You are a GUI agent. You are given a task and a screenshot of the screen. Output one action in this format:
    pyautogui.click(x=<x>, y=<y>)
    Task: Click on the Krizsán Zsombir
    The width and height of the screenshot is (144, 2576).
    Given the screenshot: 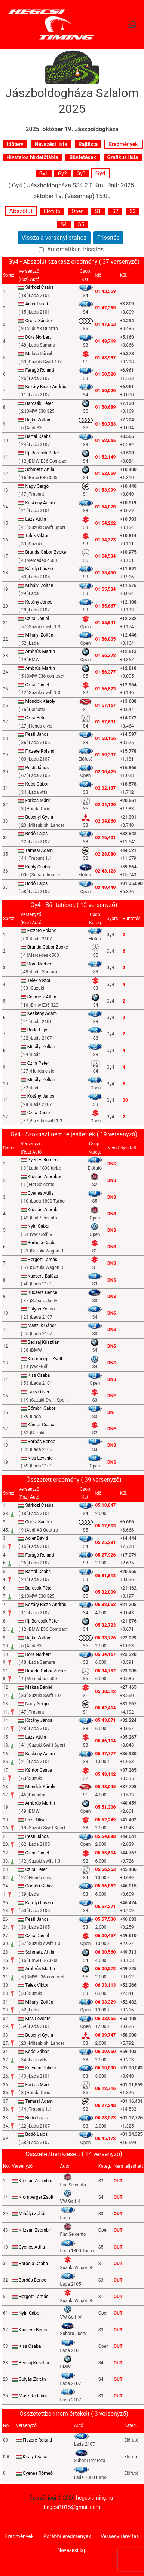 What is the action you would take?
    pyautogui.click(x=44, y=1209)
    